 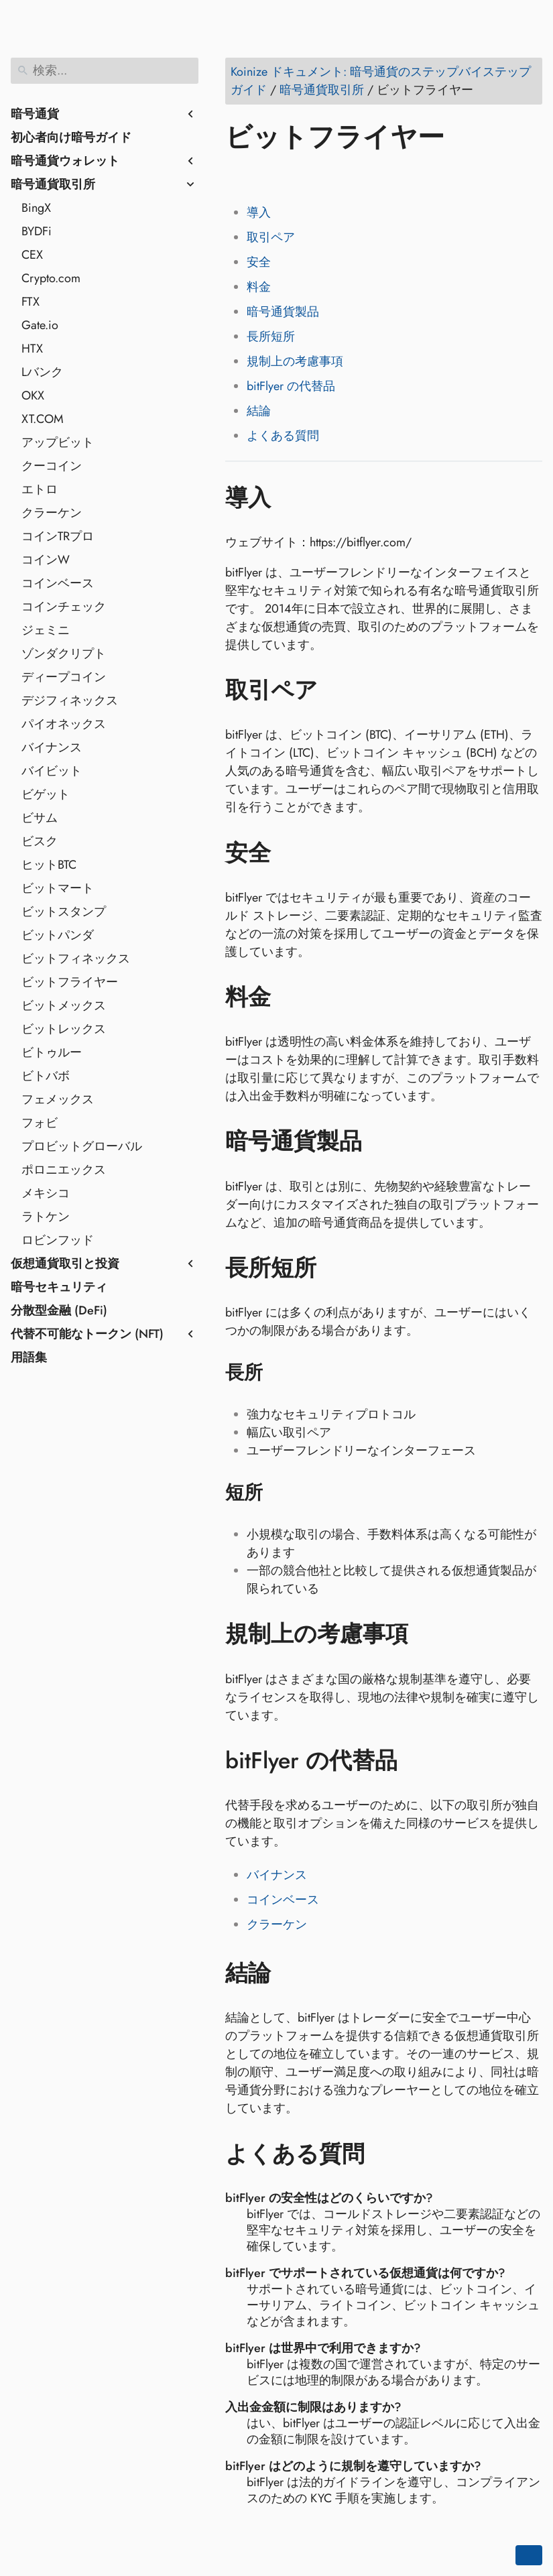 What do you see at coordinates (51, 1052) in the screenshot?
I see `ビトゥルー` at bounding box center [51, 1052].